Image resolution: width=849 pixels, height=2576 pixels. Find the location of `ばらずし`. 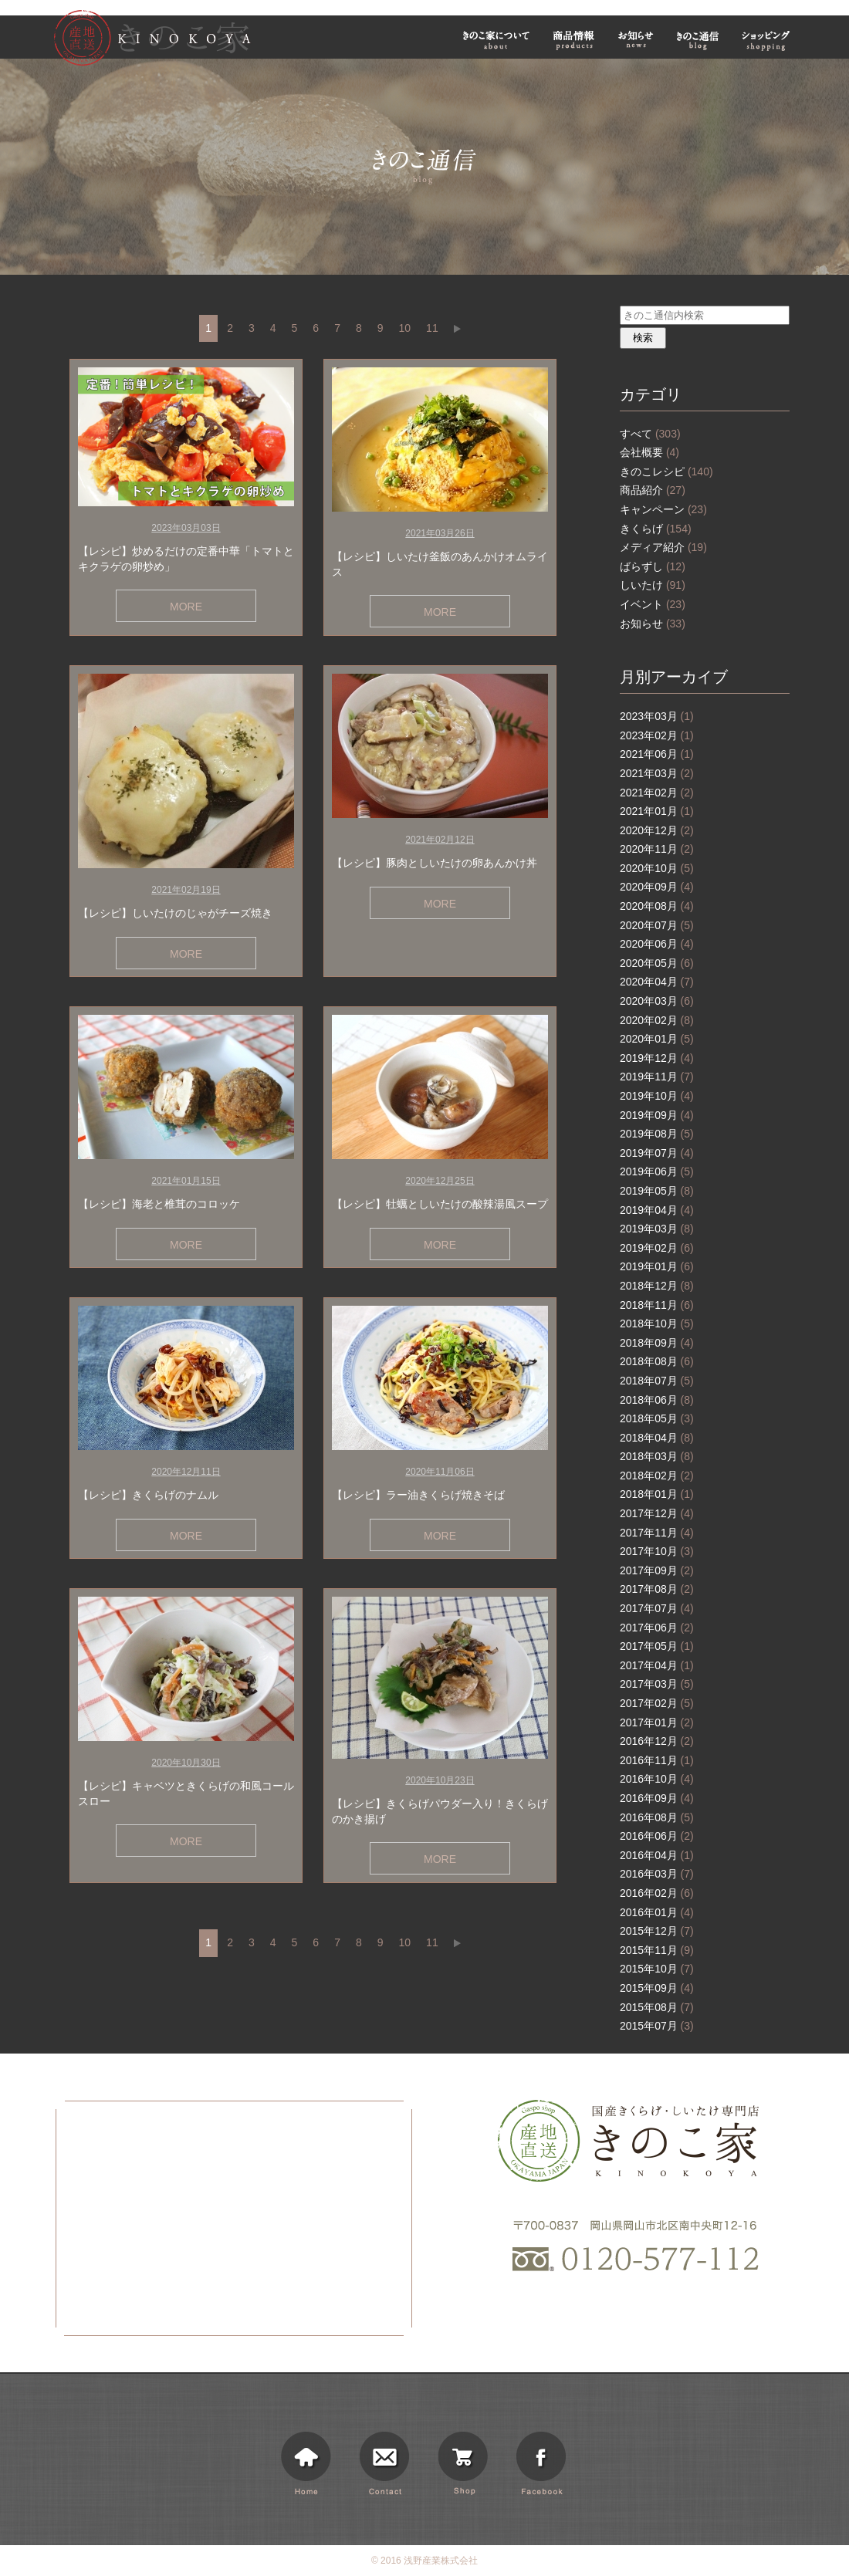

ばらずし is located at coordinates (652, 566).